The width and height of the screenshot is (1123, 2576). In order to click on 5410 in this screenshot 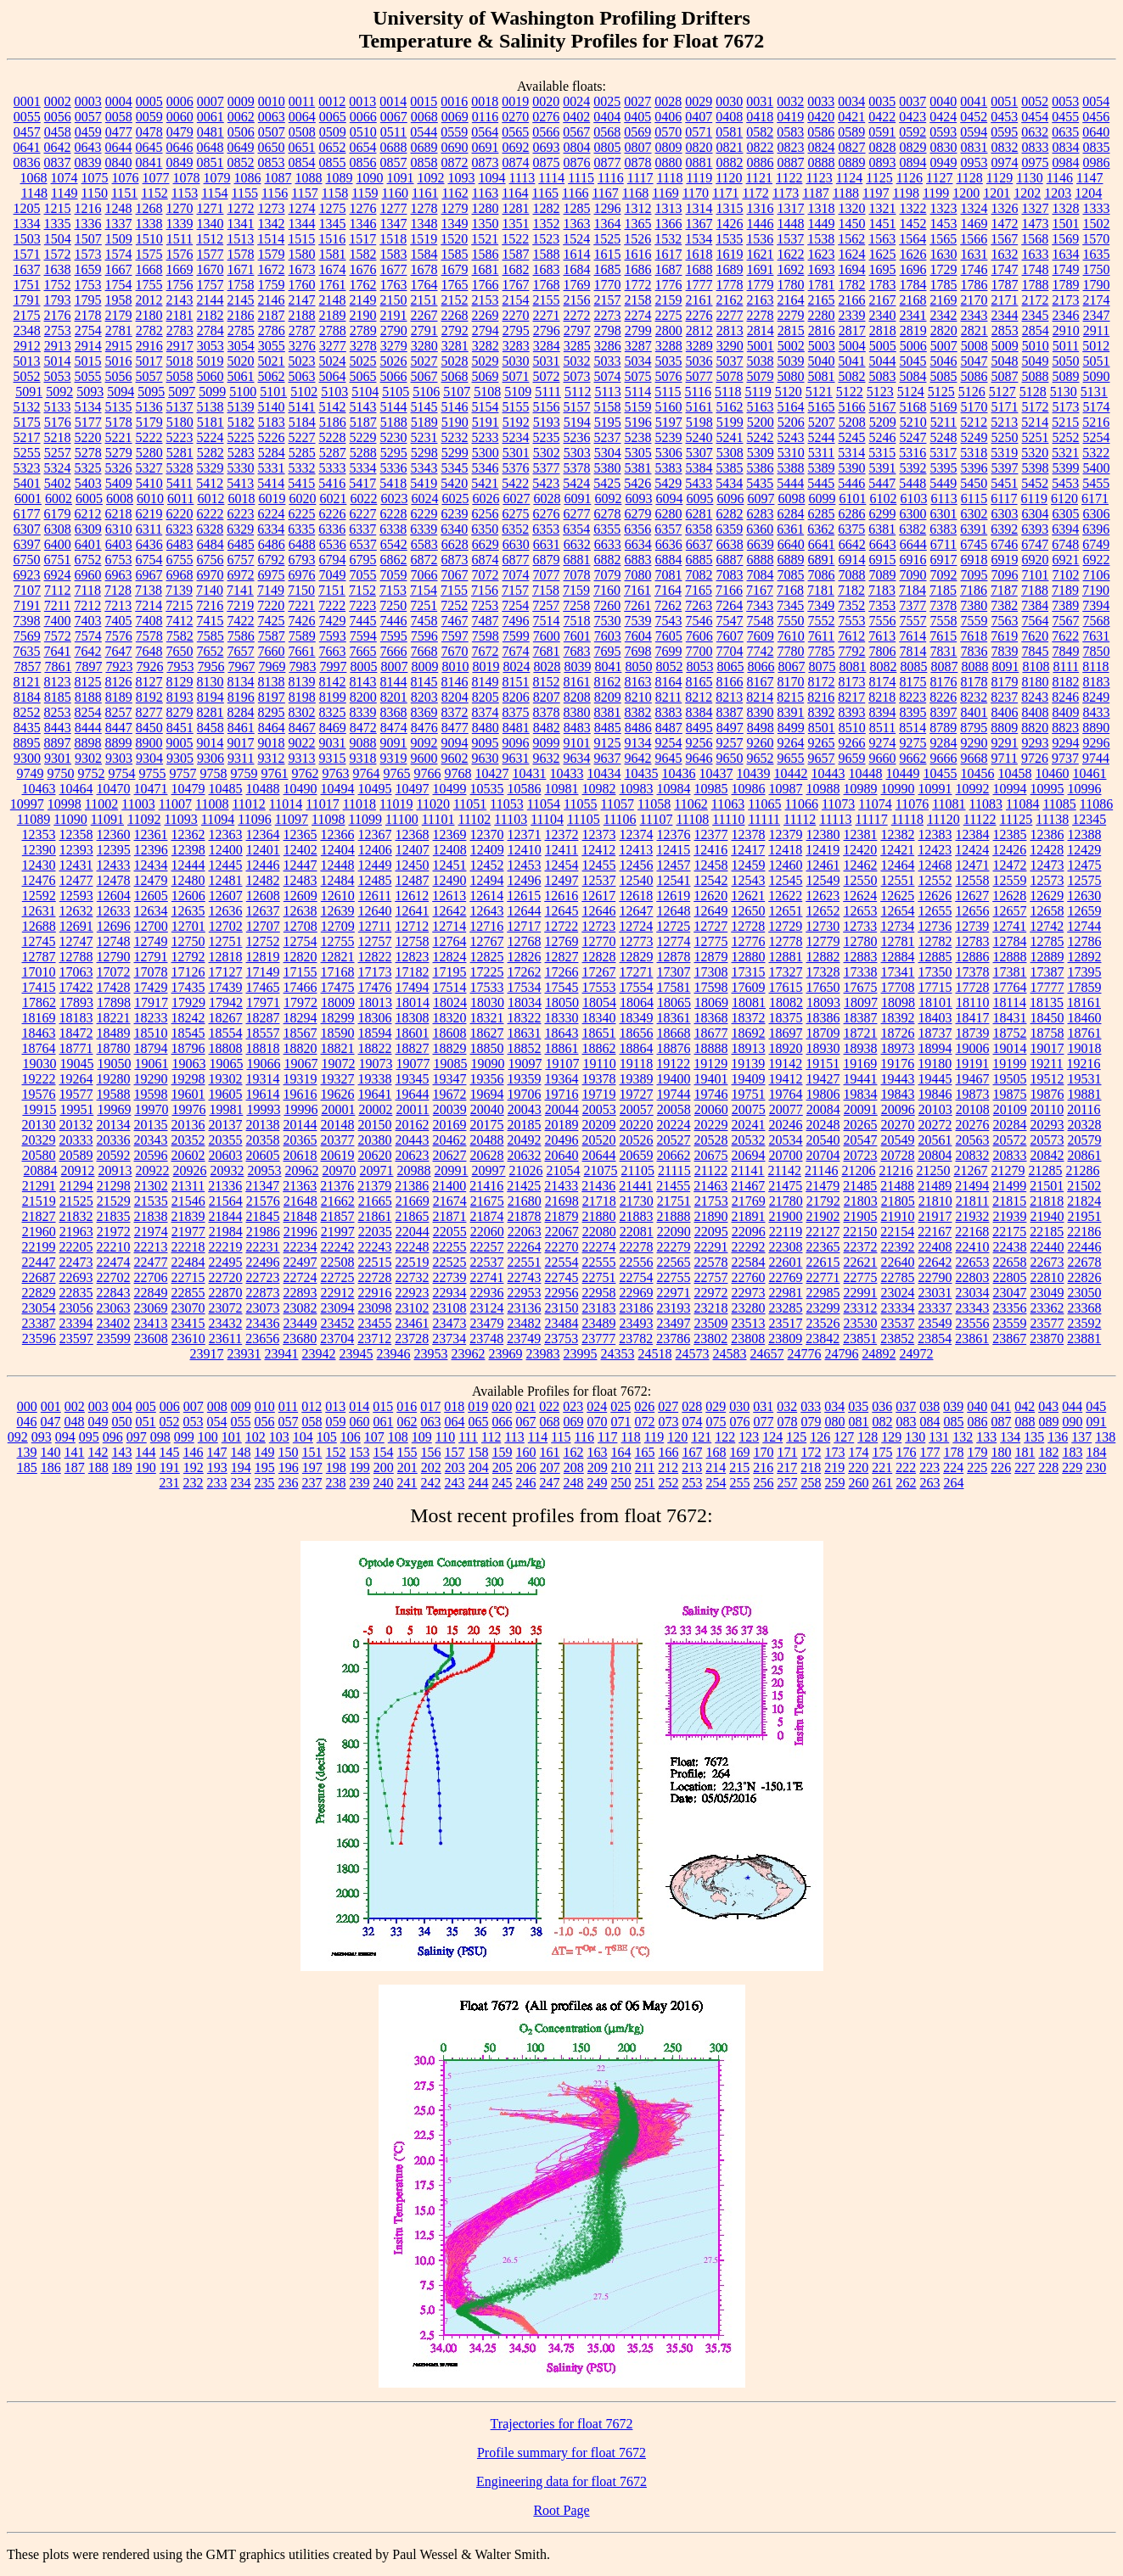, I will do `click(149, 483)`.